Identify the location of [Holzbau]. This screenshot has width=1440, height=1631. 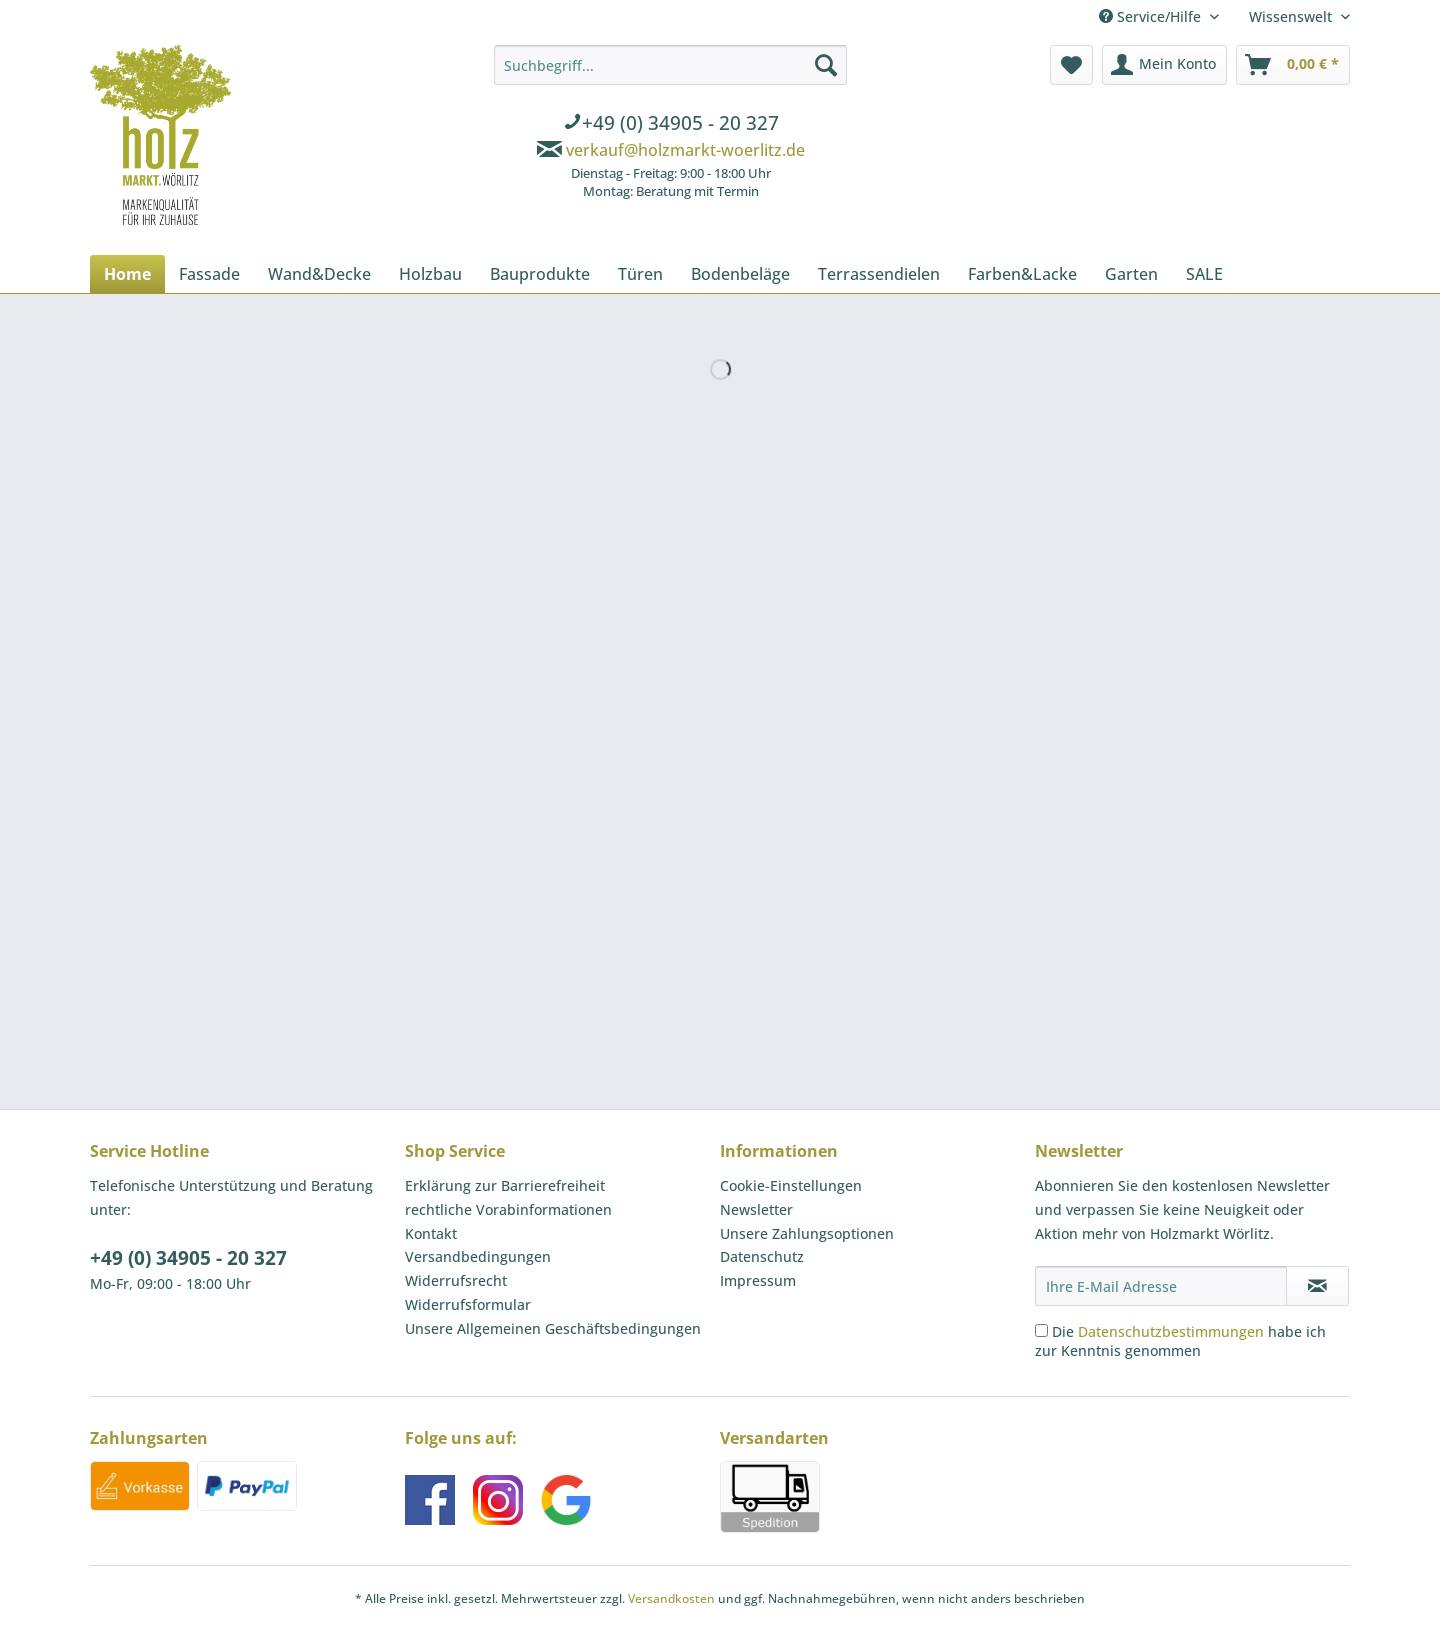
(430, 274).